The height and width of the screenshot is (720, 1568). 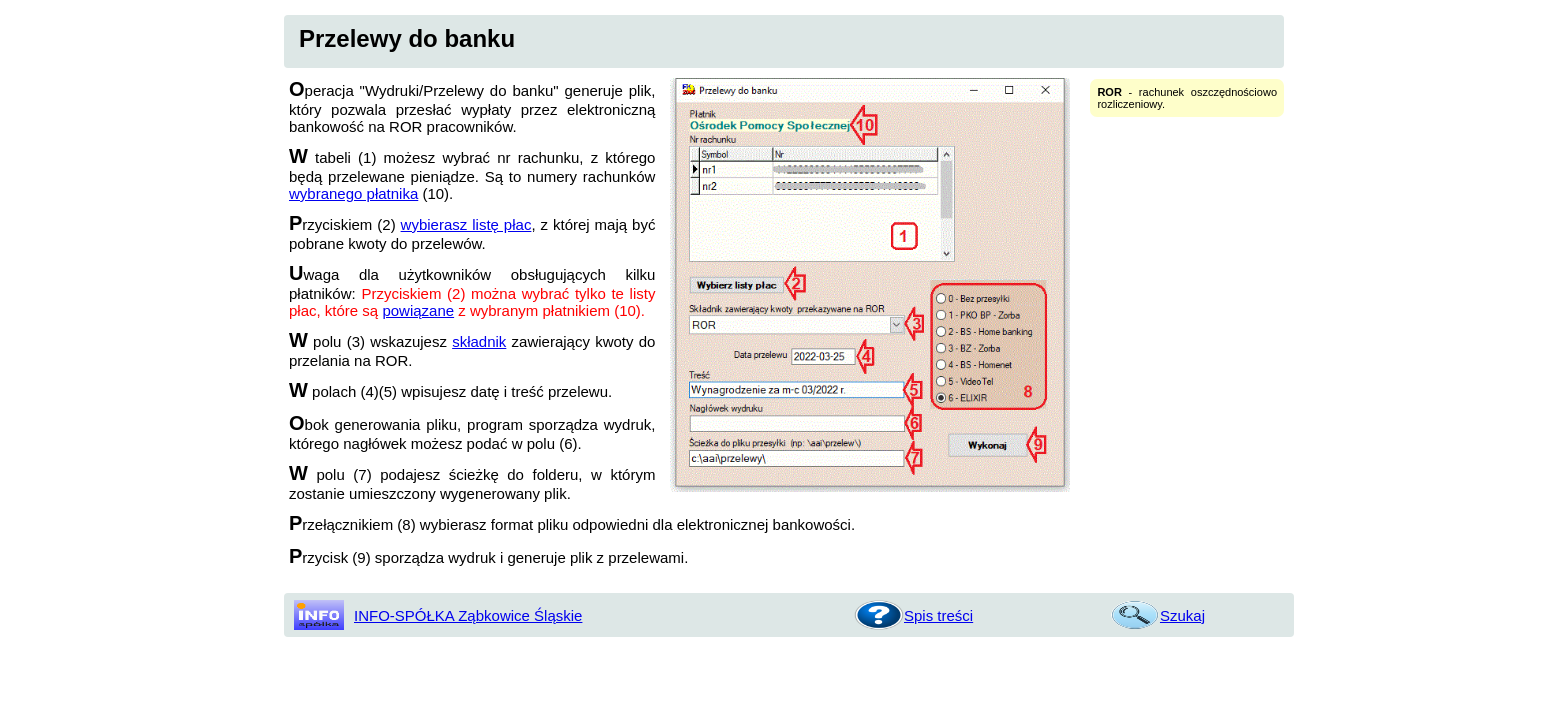 What do you see at coordinates (468, 615) in the screenshot?
I see `INFO-SPÓŁKA Ząbkowice Śląskie` at bounding box center [468, 615].